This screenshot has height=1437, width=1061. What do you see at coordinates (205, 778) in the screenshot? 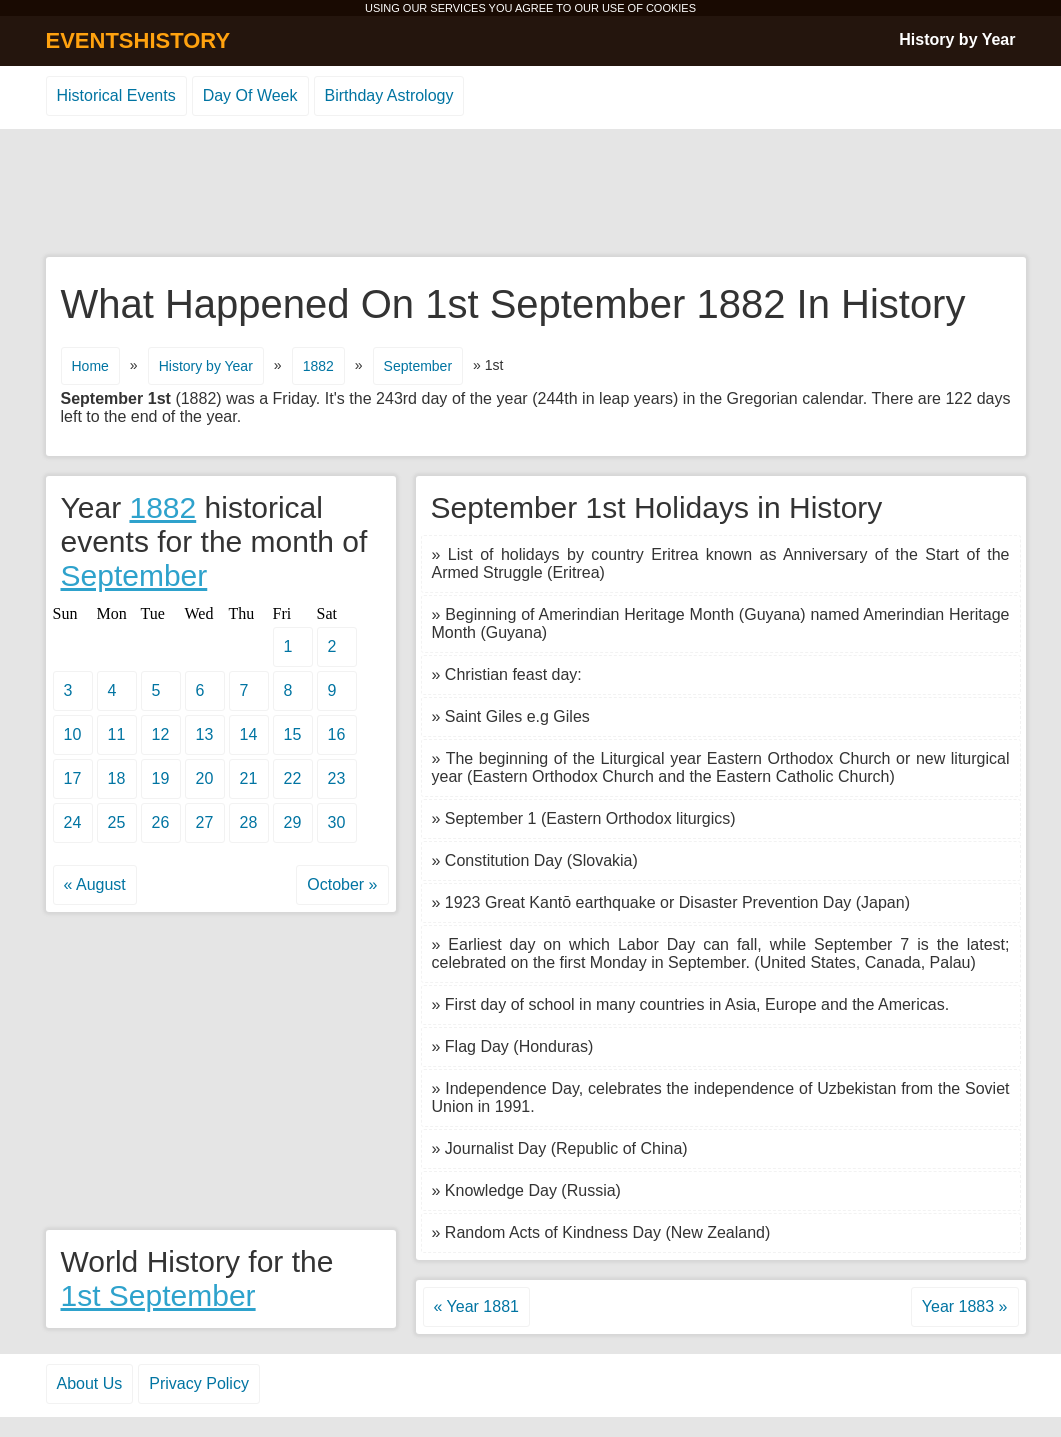
I see `20` at bounding box center [205, 778].